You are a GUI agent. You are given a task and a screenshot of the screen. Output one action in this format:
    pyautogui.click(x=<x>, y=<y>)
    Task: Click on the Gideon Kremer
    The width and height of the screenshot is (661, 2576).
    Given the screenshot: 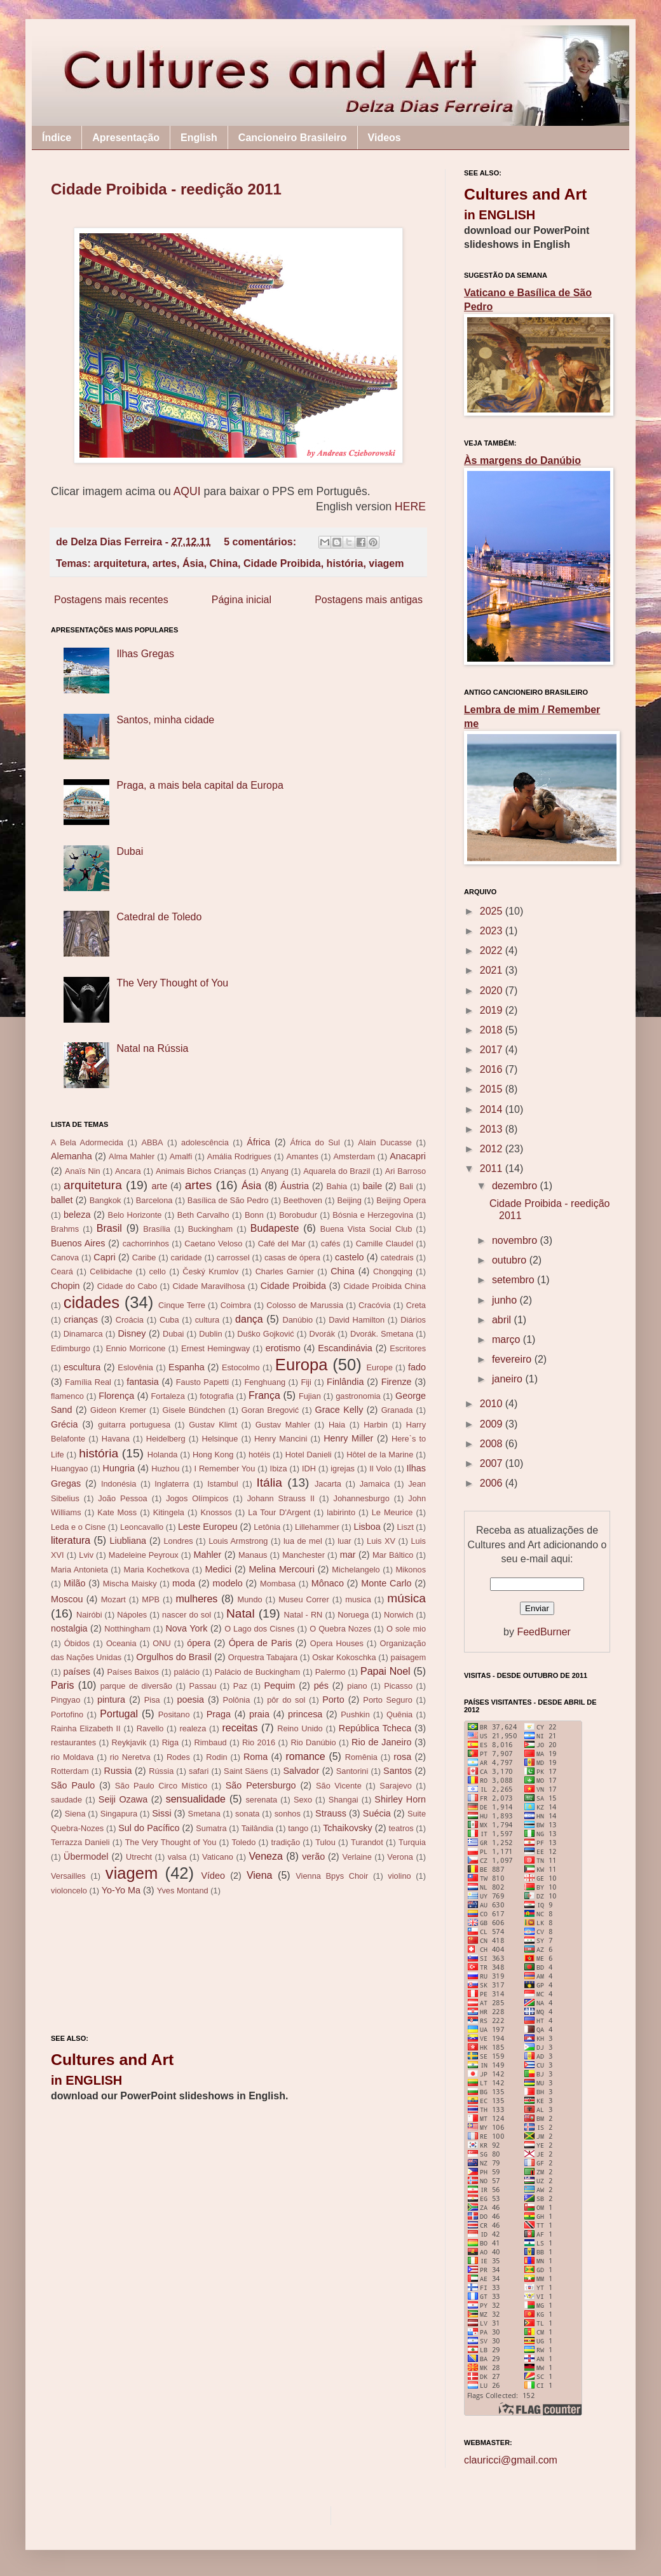 What is the action you would take?
    pyautogui.click(x=118, y=1410)
    